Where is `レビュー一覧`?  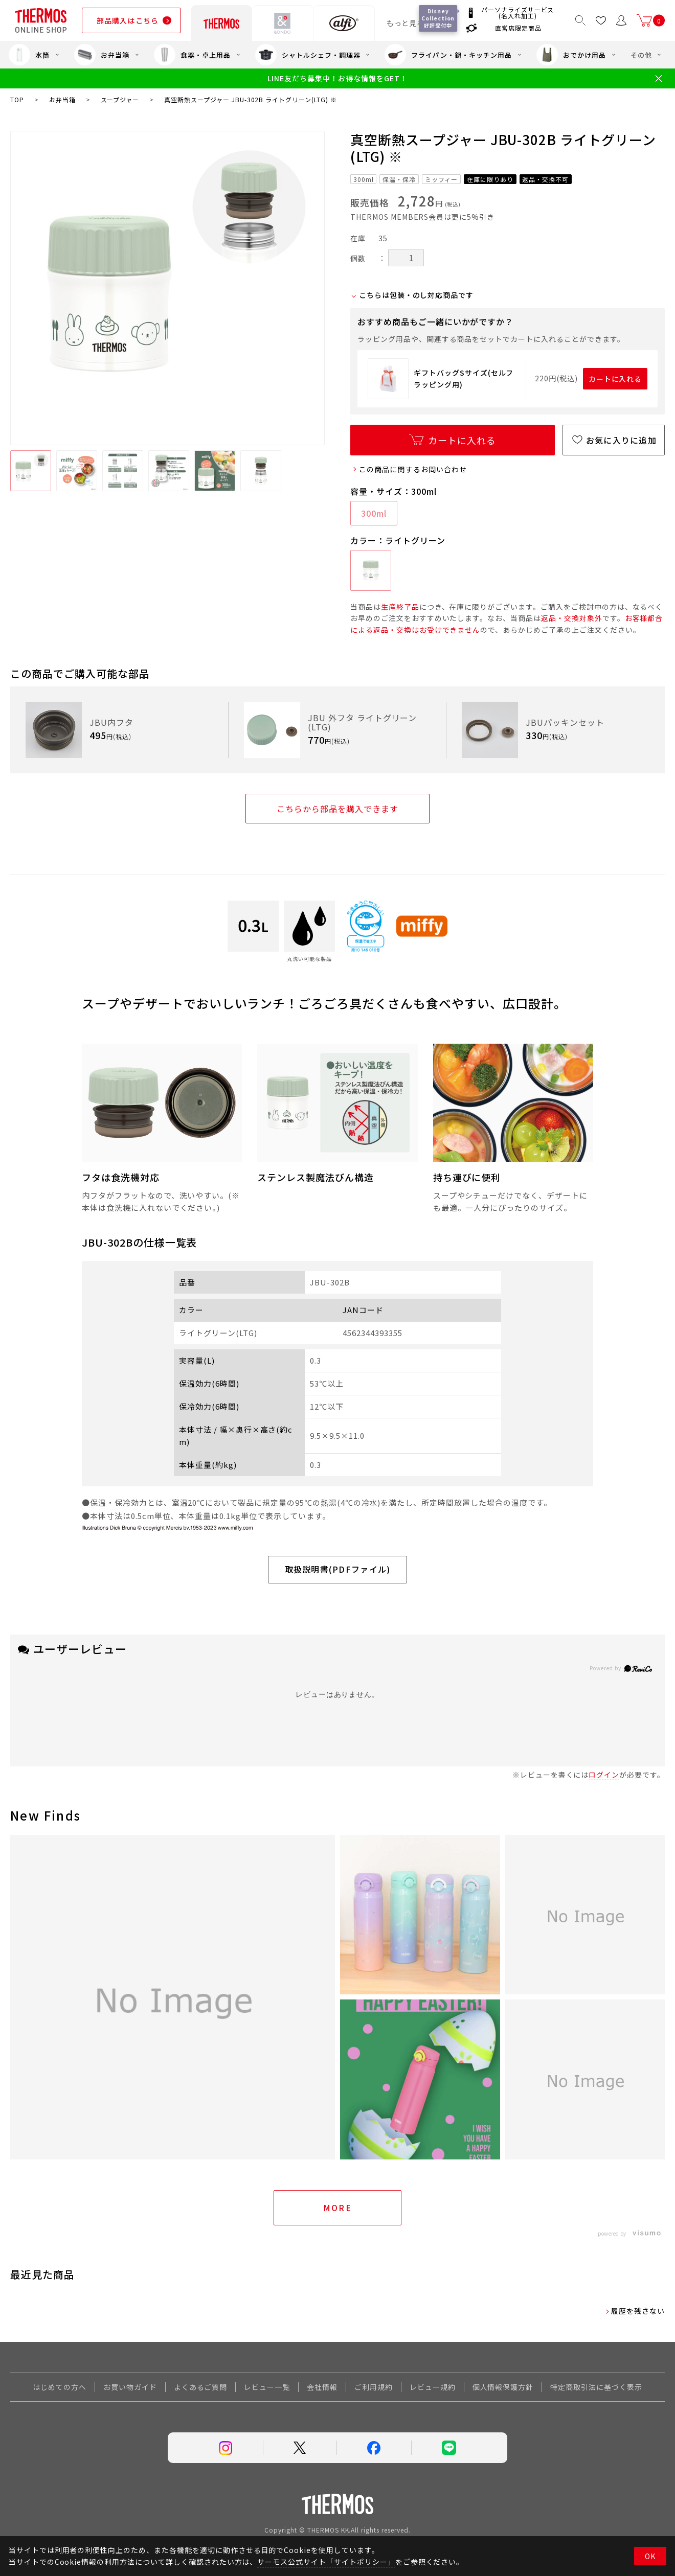 レビュー一覧 is located at coordinates (267, 2387).